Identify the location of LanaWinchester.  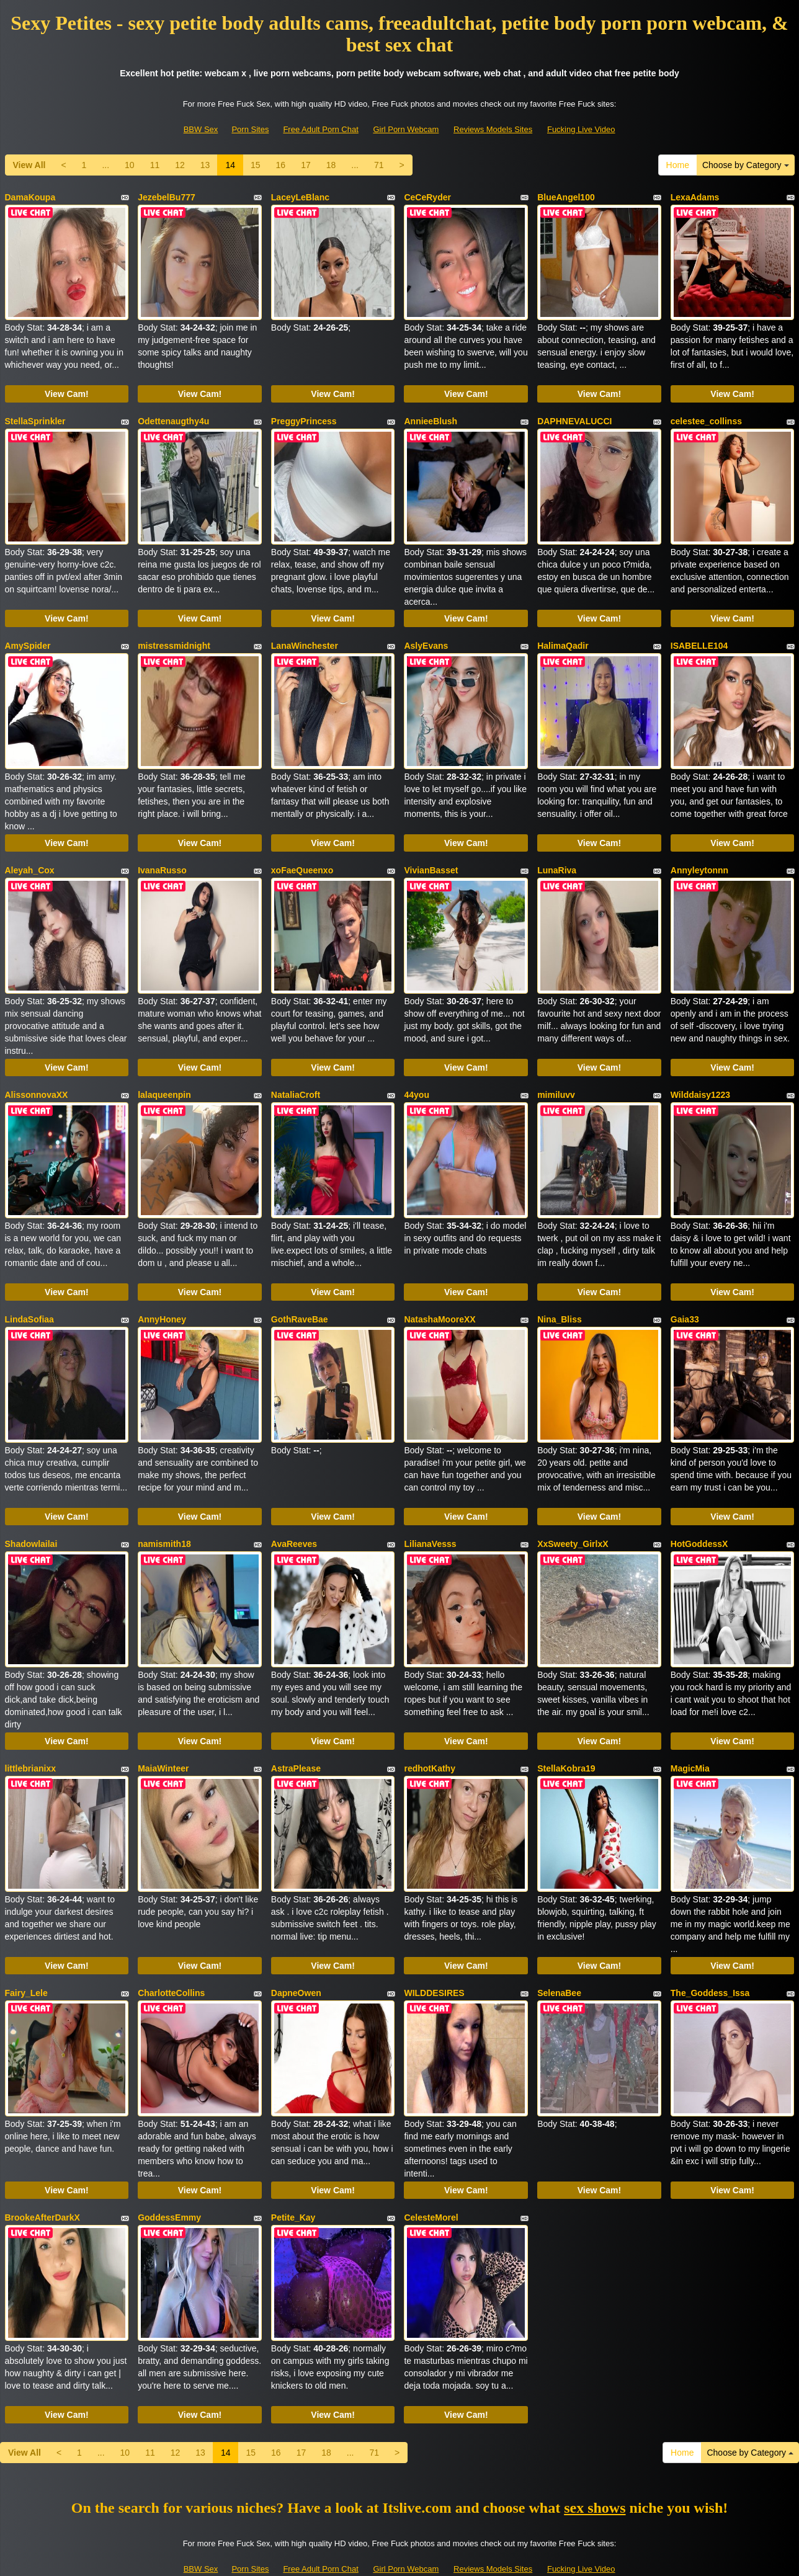
(304, 634).